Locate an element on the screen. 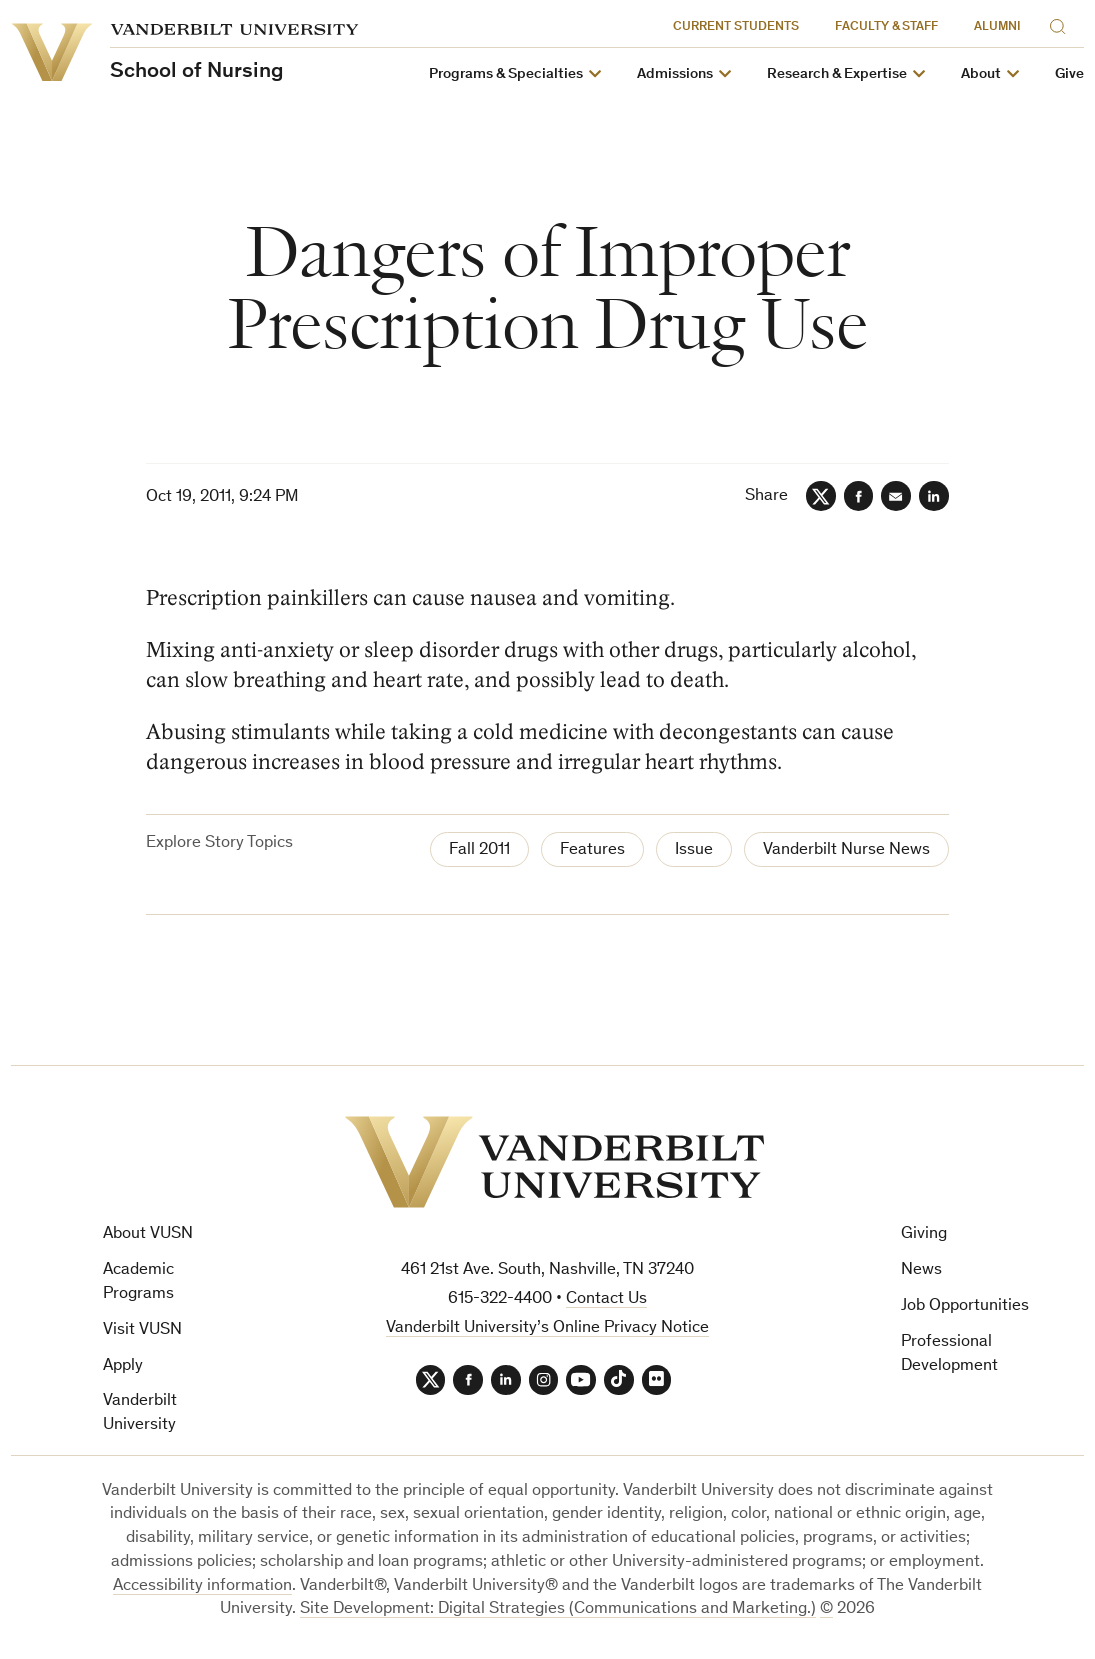 The height and width of the screenshot is (1659, 1095). Accessibility information is located at coordinates (202, 1586).